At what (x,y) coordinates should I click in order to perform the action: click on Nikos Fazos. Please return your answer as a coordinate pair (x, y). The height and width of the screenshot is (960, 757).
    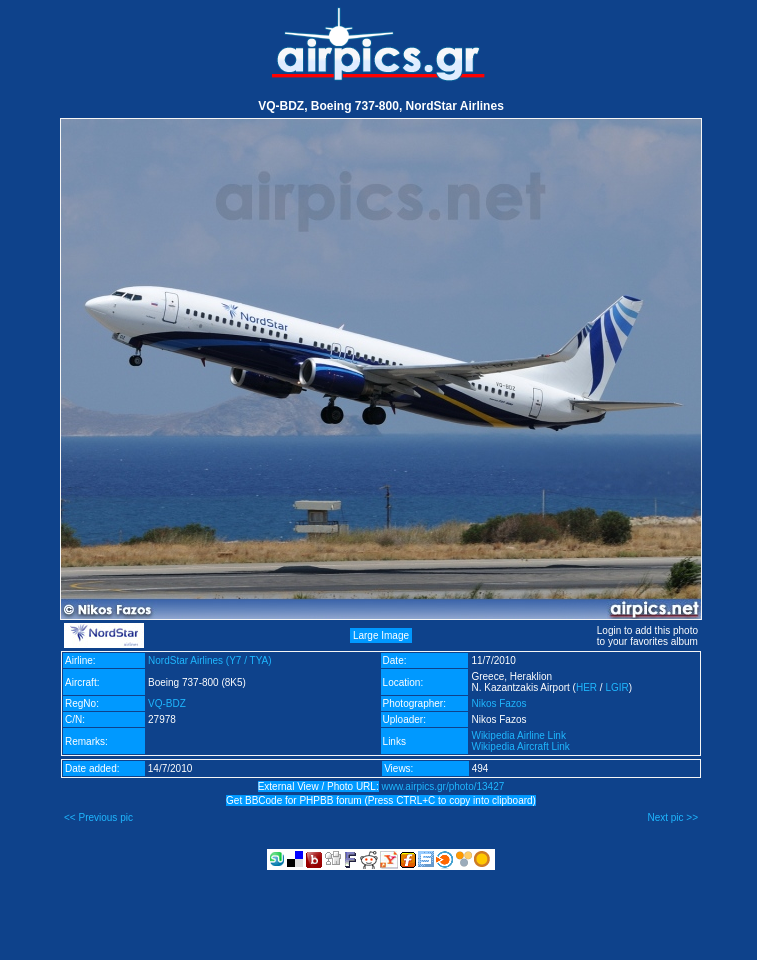
    Looking at the image, I should click on (498, 703).